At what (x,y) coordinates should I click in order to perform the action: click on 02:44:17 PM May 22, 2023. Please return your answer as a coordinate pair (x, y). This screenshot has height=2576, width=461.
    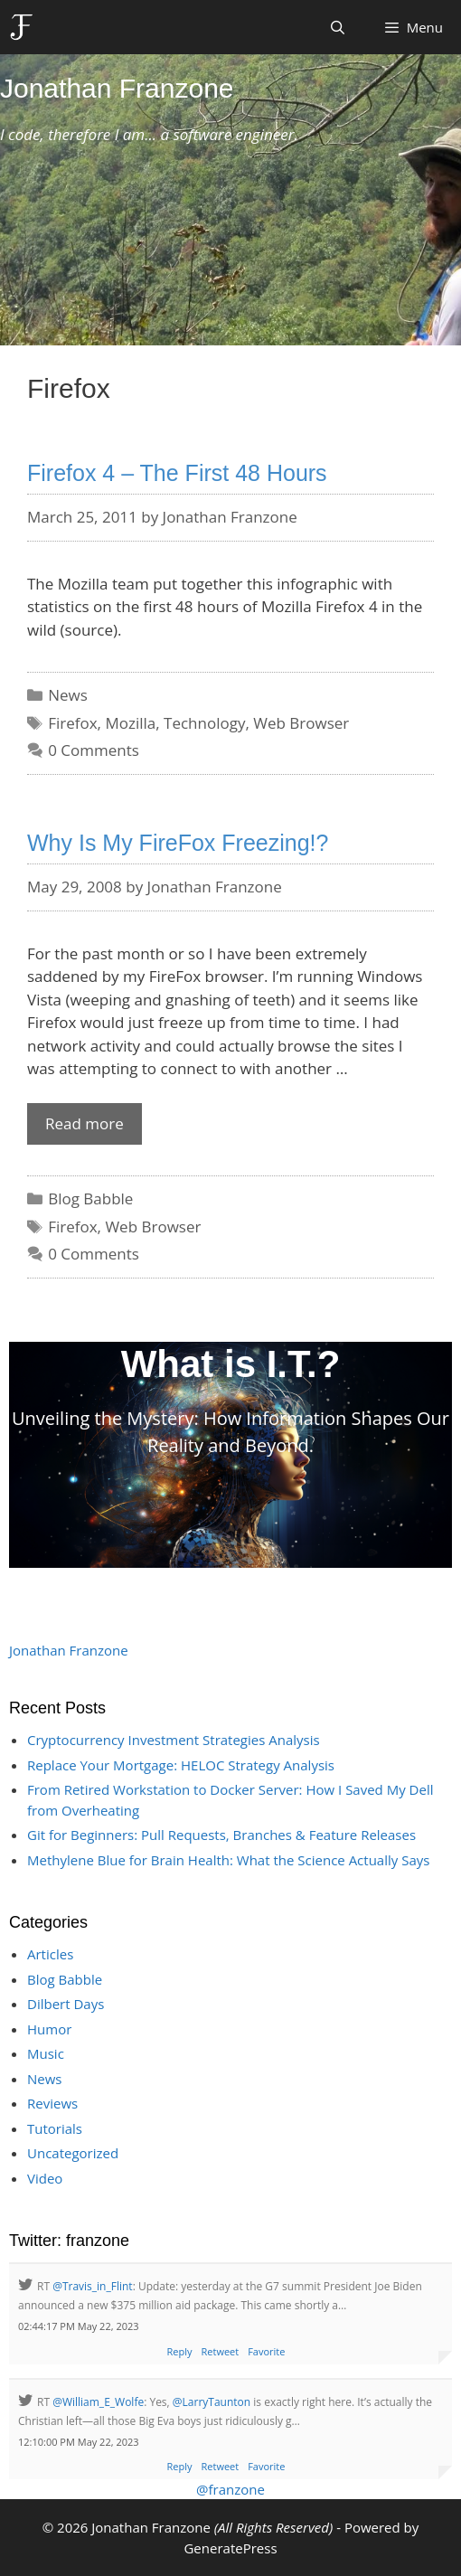
    Looking at the image, I should click on (78, 2326).